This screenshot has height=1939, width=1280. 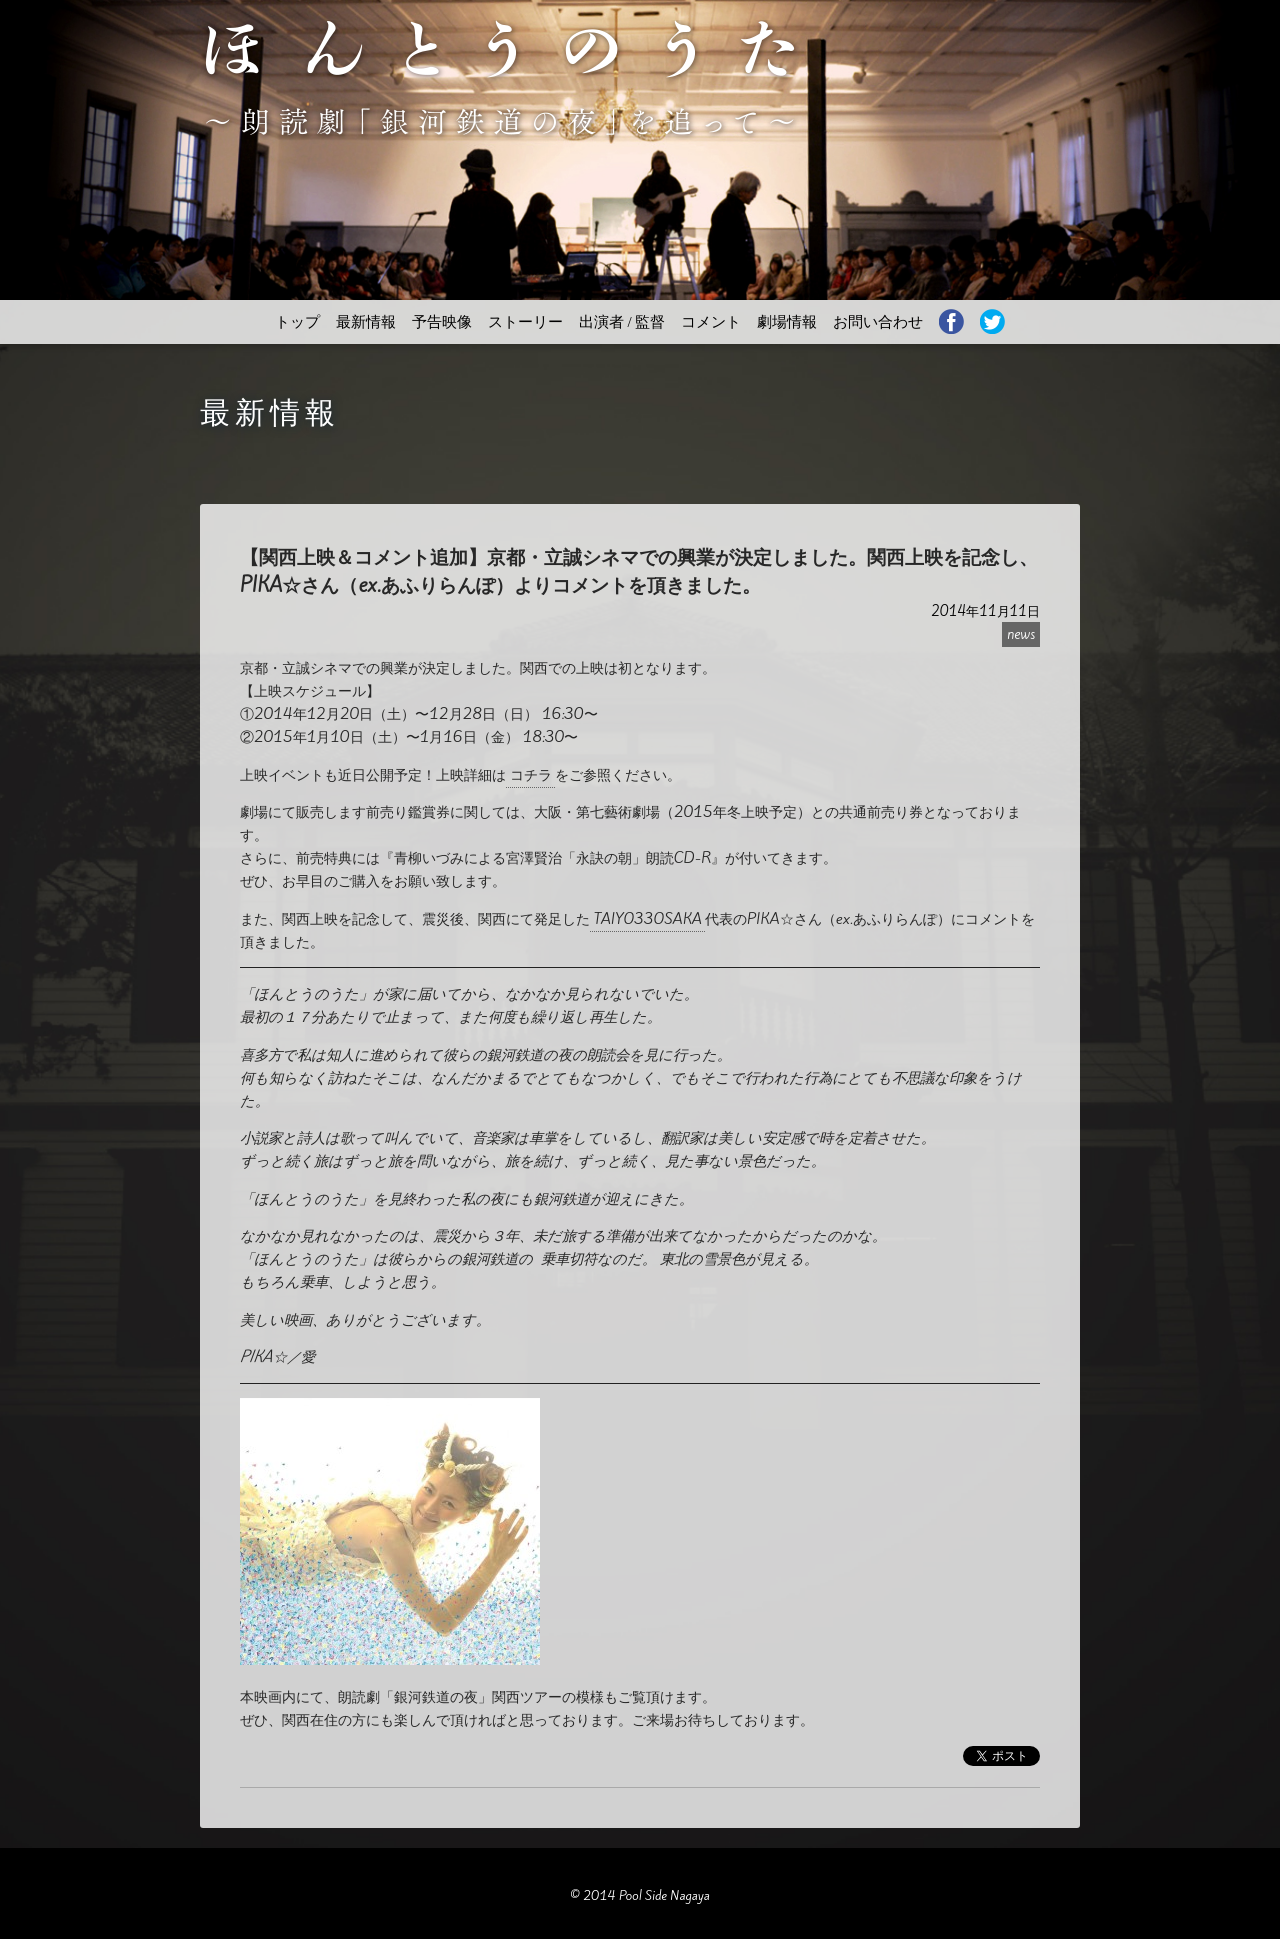 I want to click on 予告映像, so click(x=442, y=322).